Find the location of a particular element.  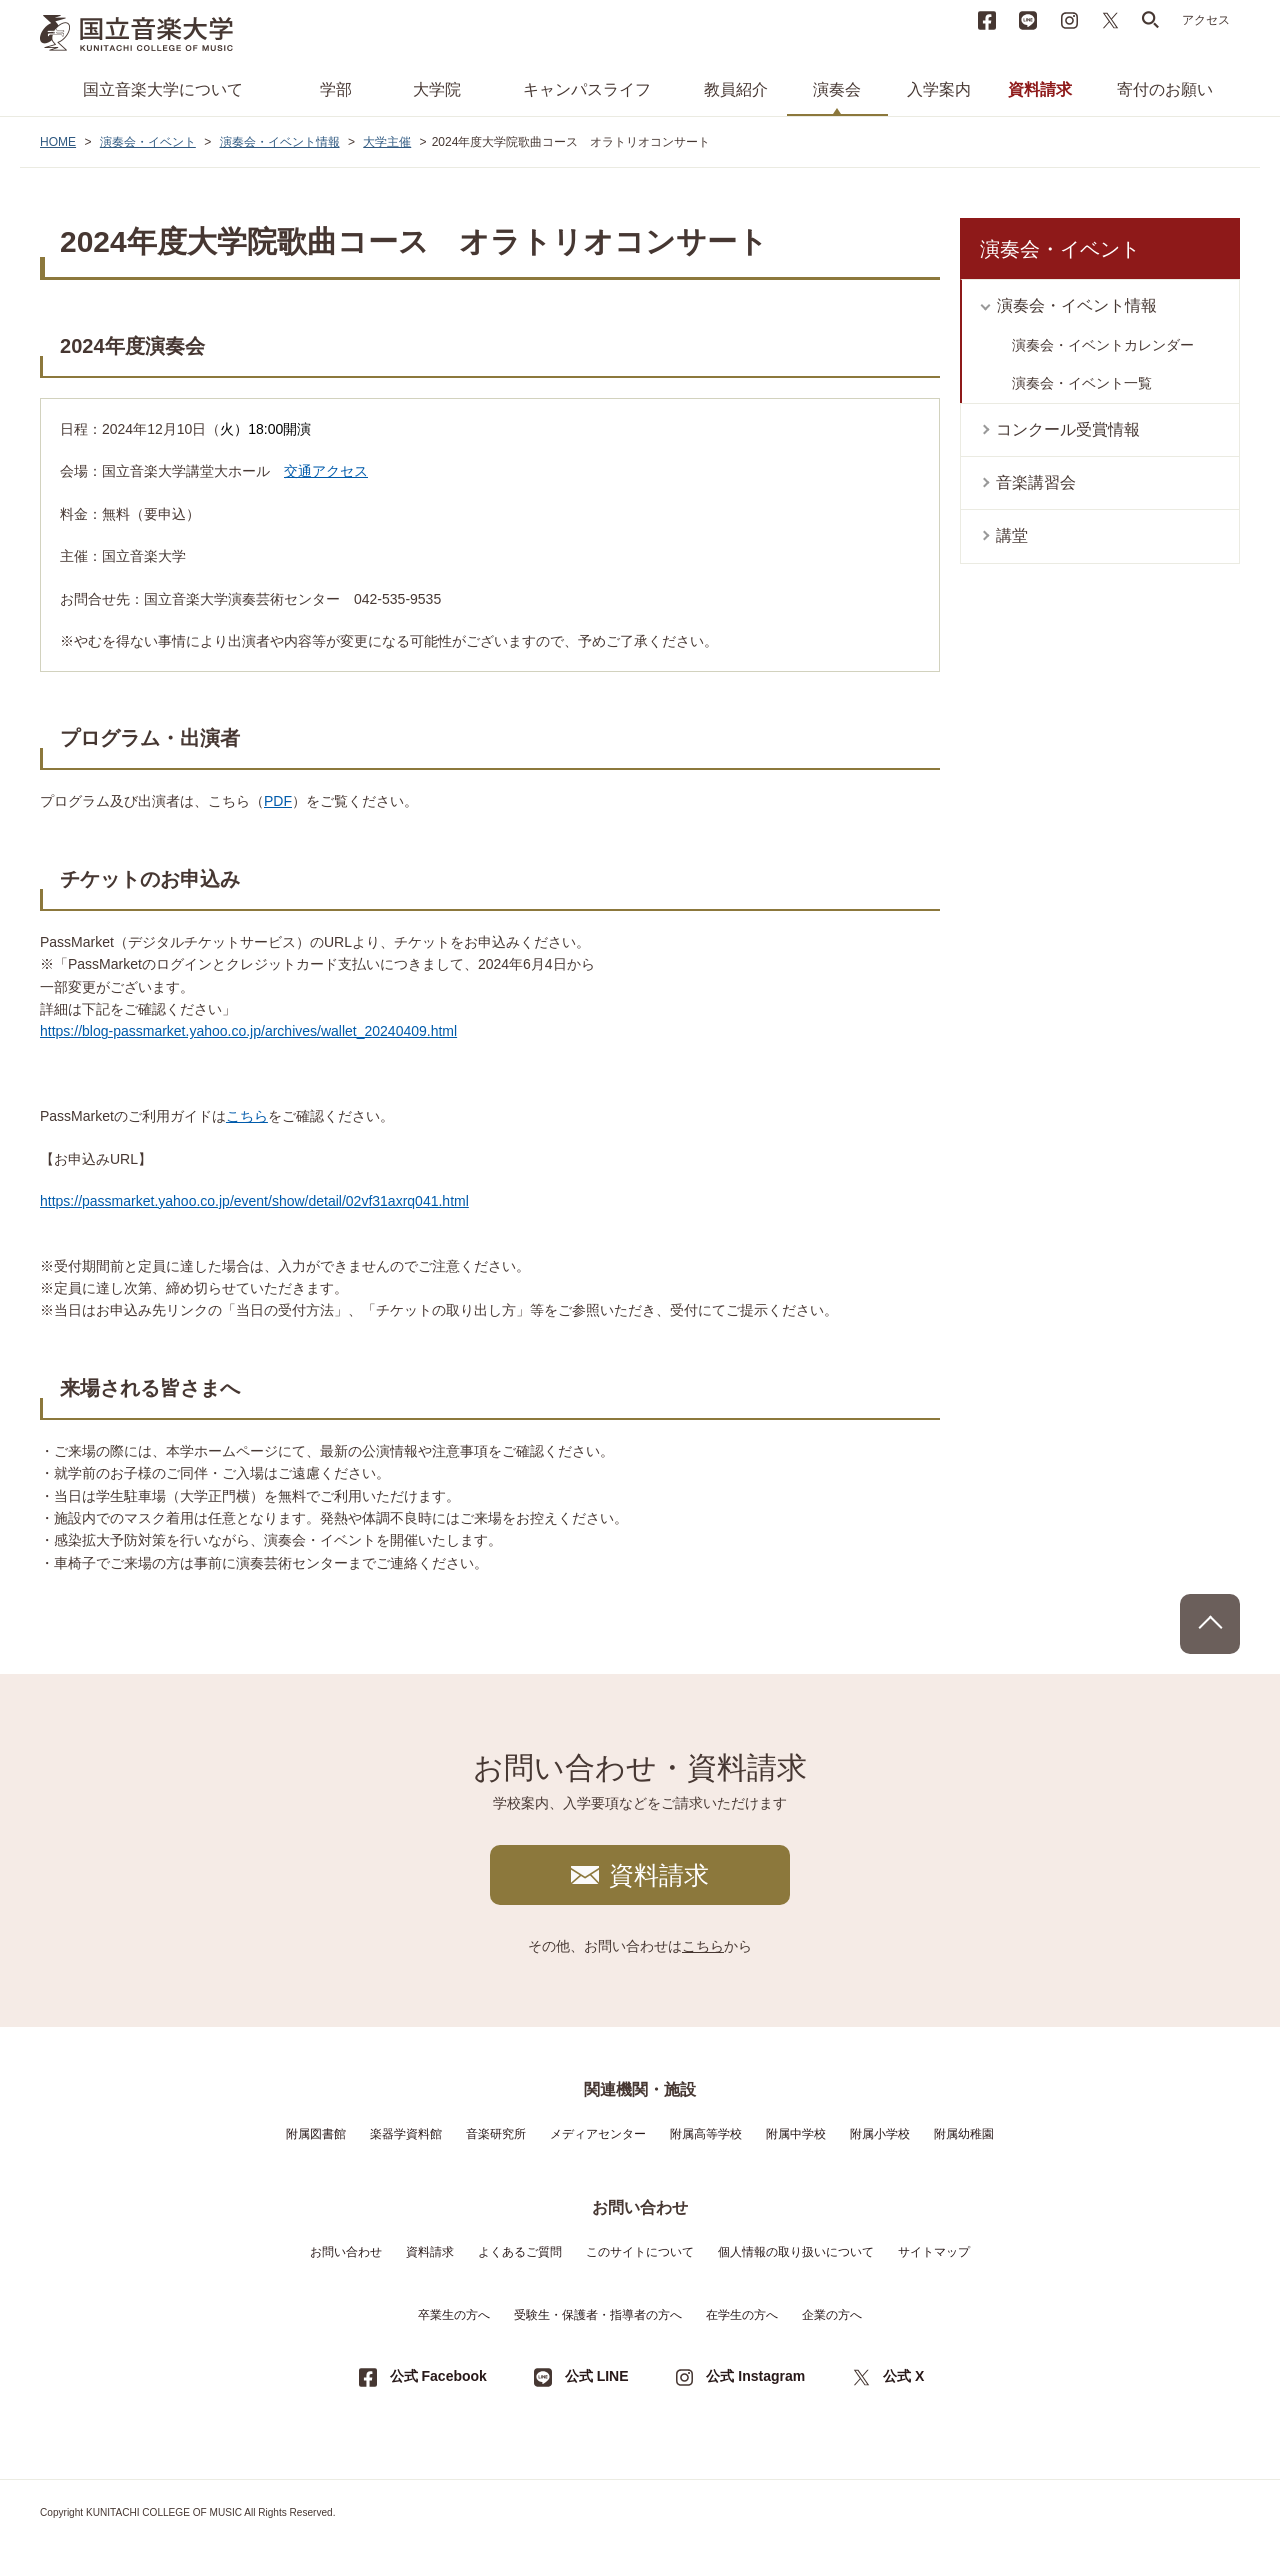

講堂 is located at coordinates (1012, 535).